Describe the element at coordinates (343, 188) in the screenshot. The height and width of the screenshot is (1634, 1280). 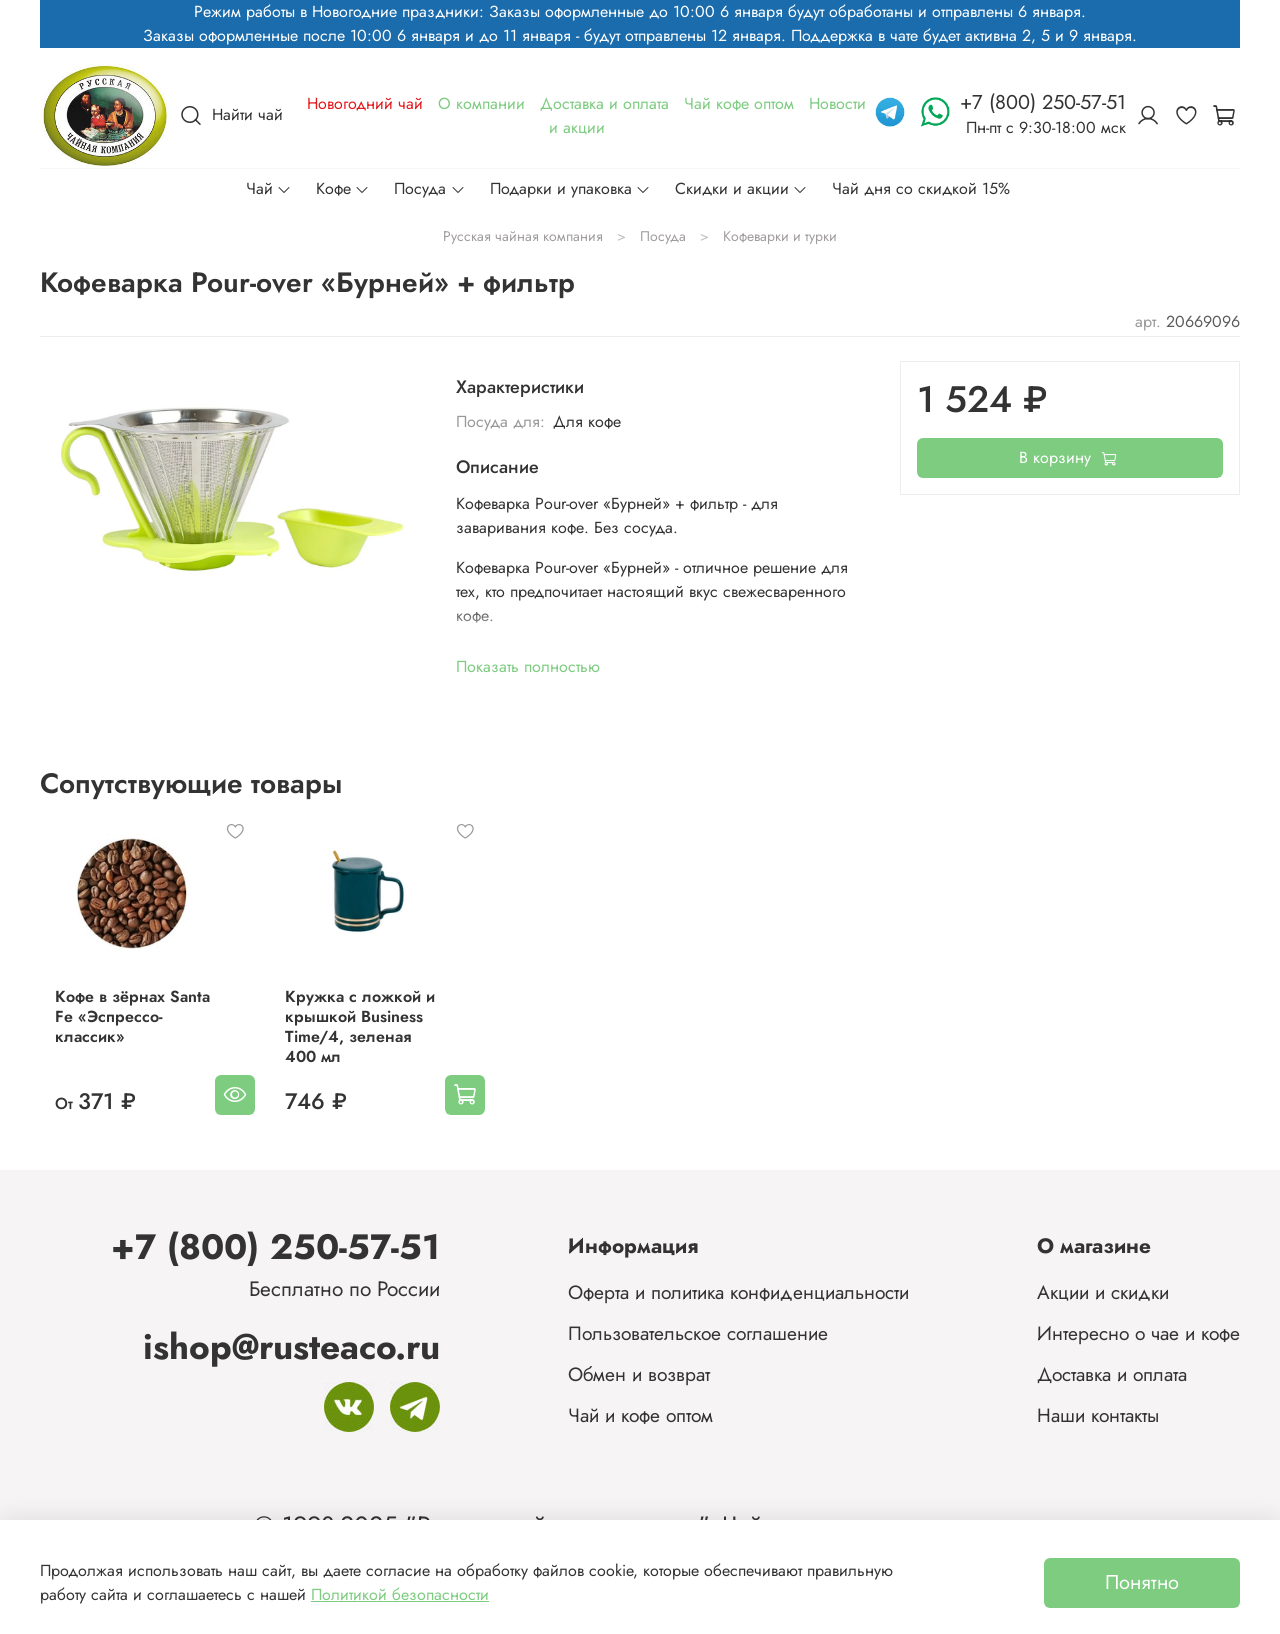
I see `Кофе` at that location.